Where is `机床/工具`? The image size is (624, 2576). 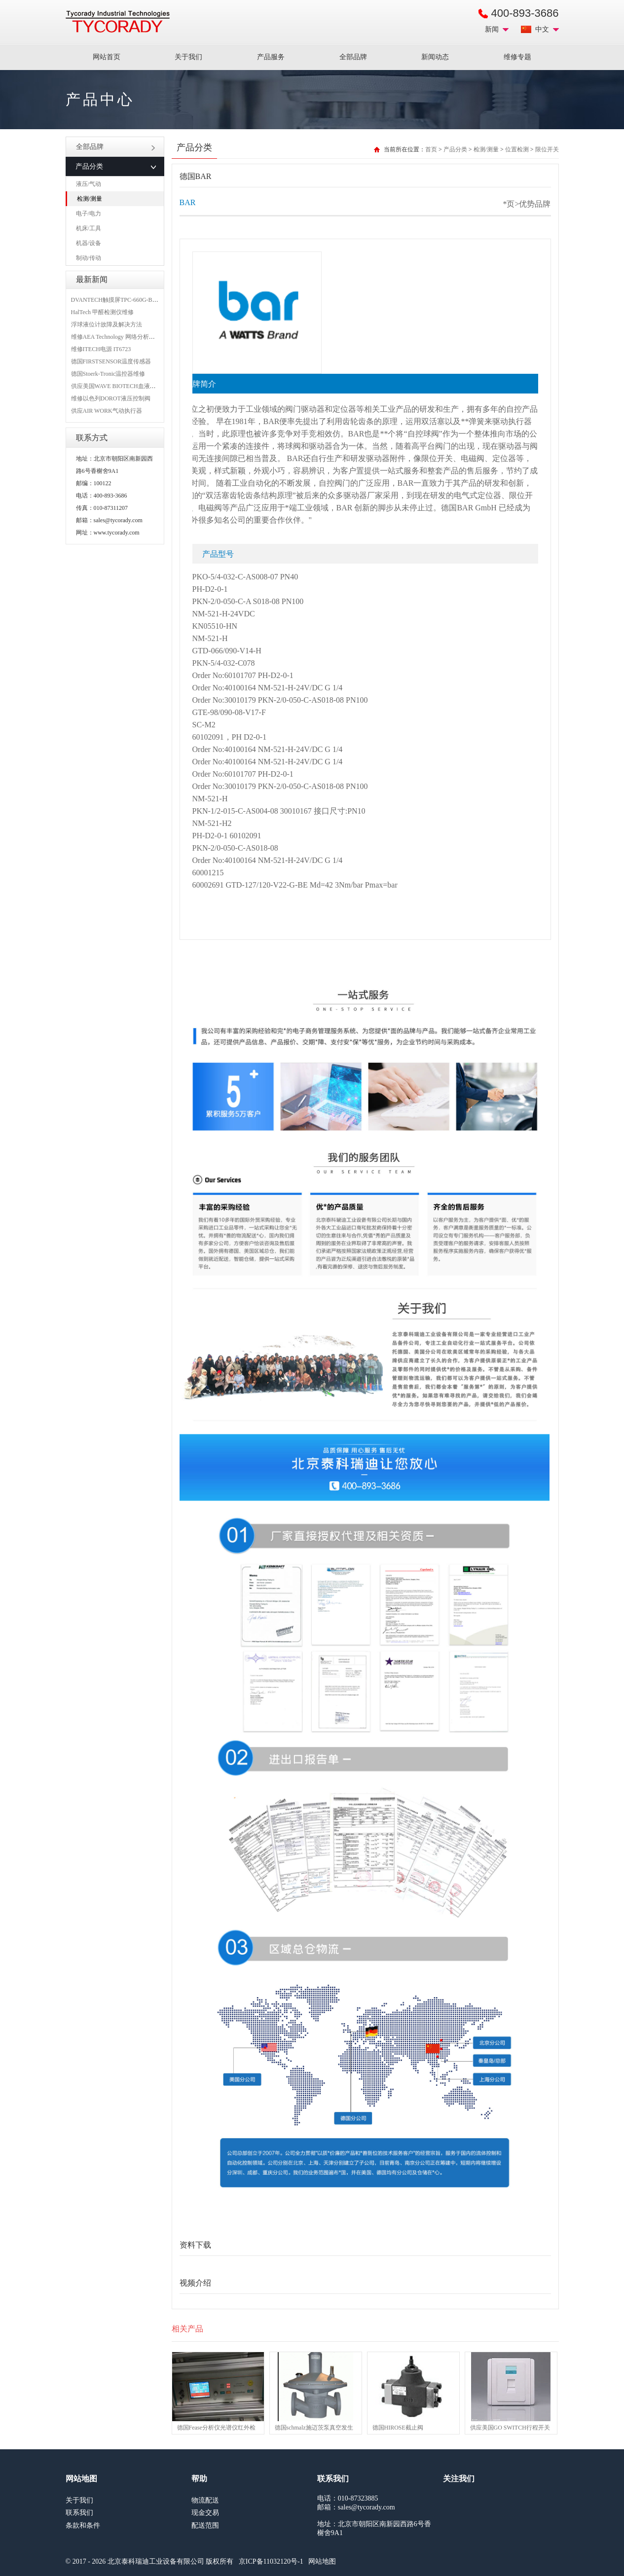 机床/工具 is located at coordinates (88, 228).